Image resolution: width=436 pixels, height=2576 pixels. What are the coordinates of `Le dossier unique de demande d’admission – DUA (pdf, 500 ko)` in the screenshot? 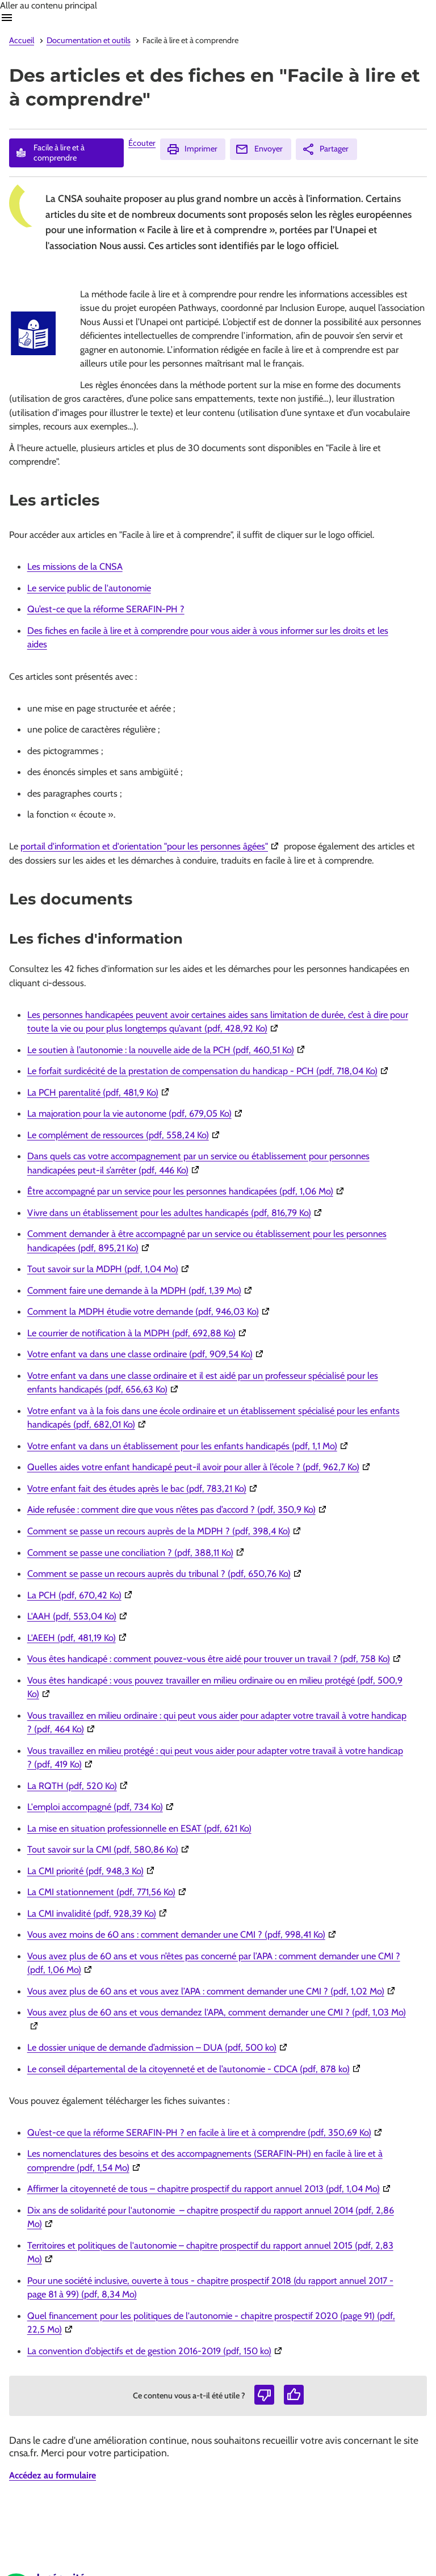 It's located at (158, 2047).